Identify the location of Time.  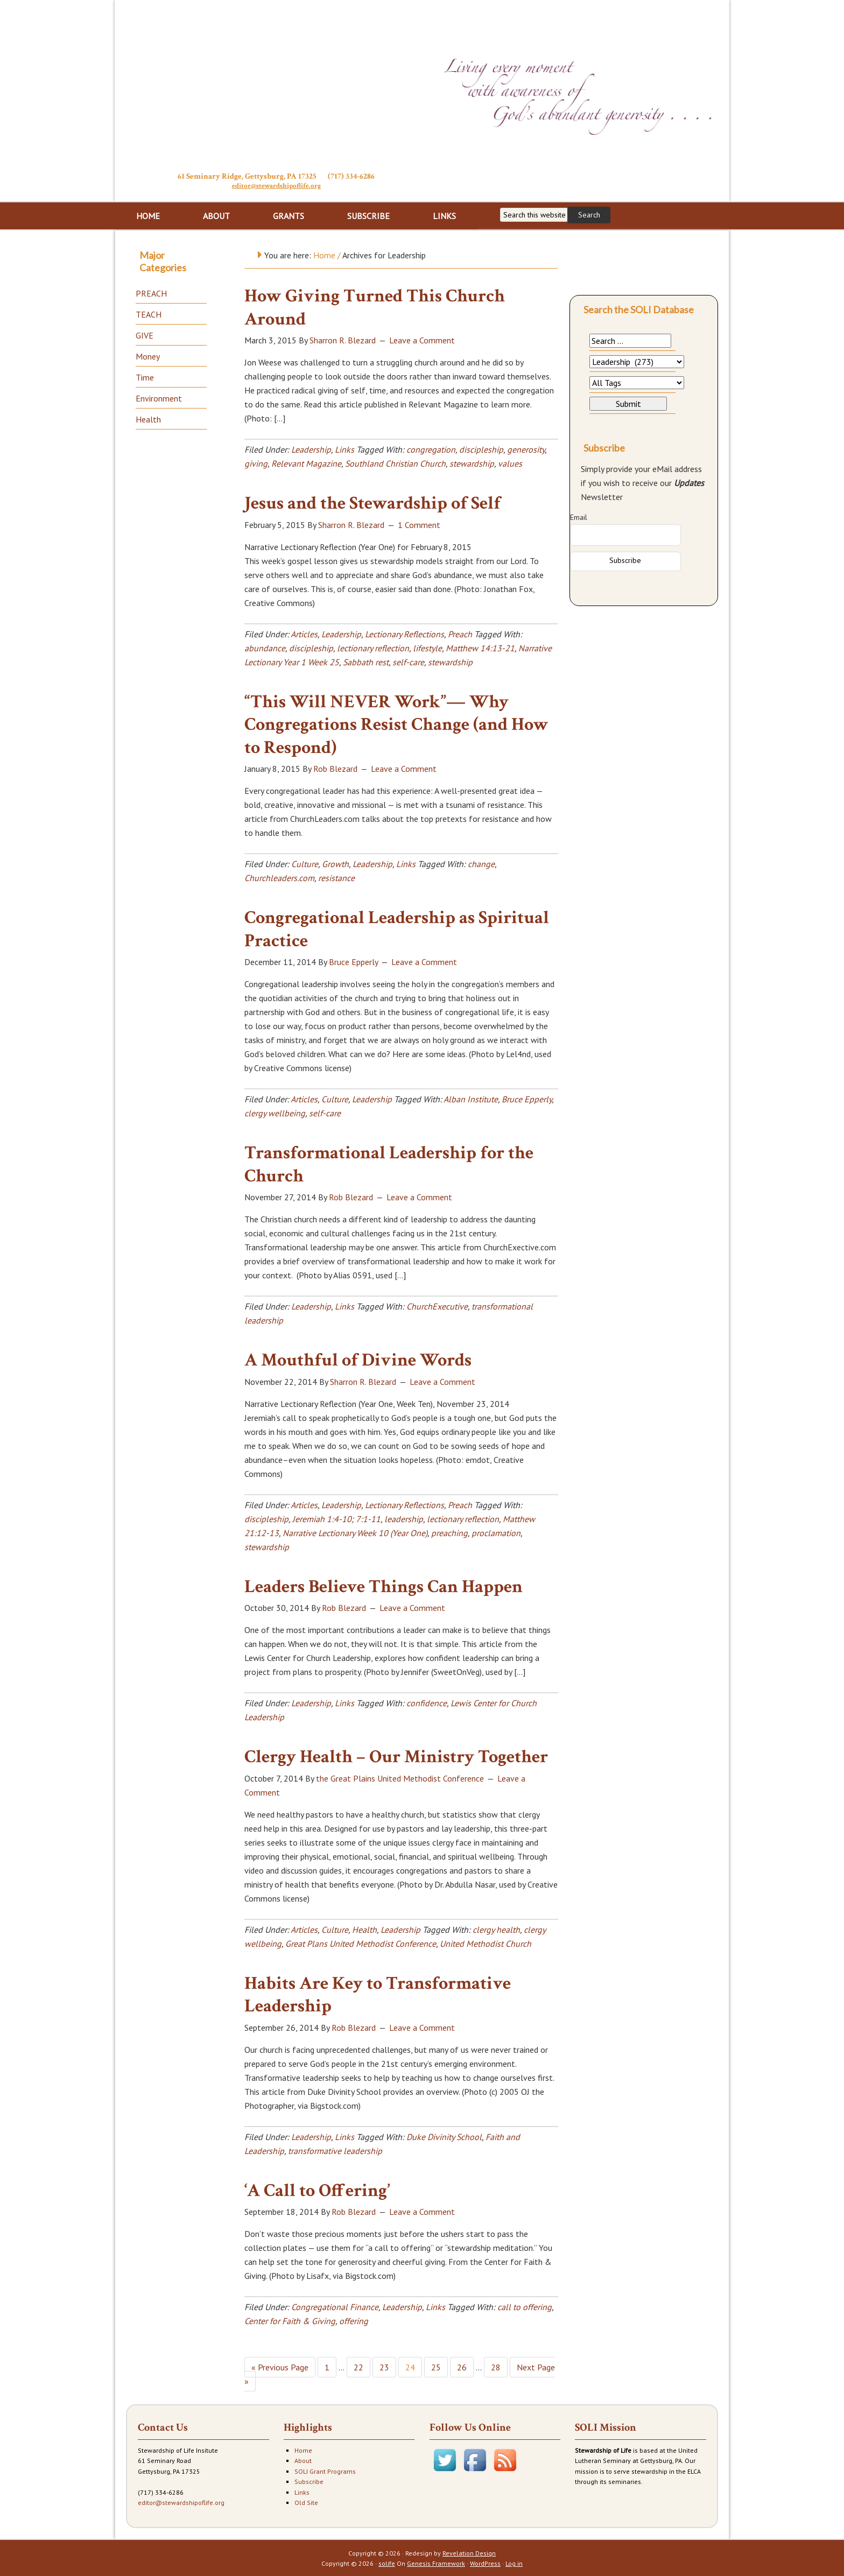
(145, 376).